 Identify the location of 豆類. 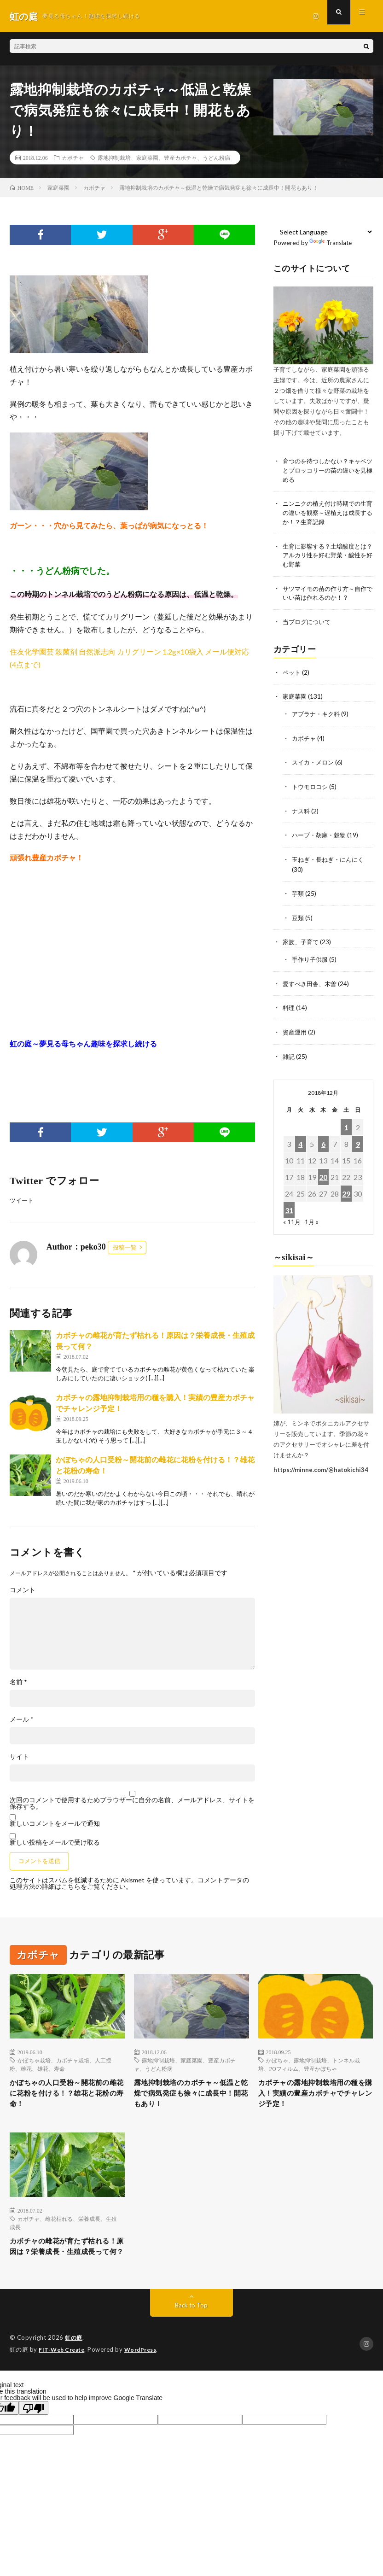
(298, 917).